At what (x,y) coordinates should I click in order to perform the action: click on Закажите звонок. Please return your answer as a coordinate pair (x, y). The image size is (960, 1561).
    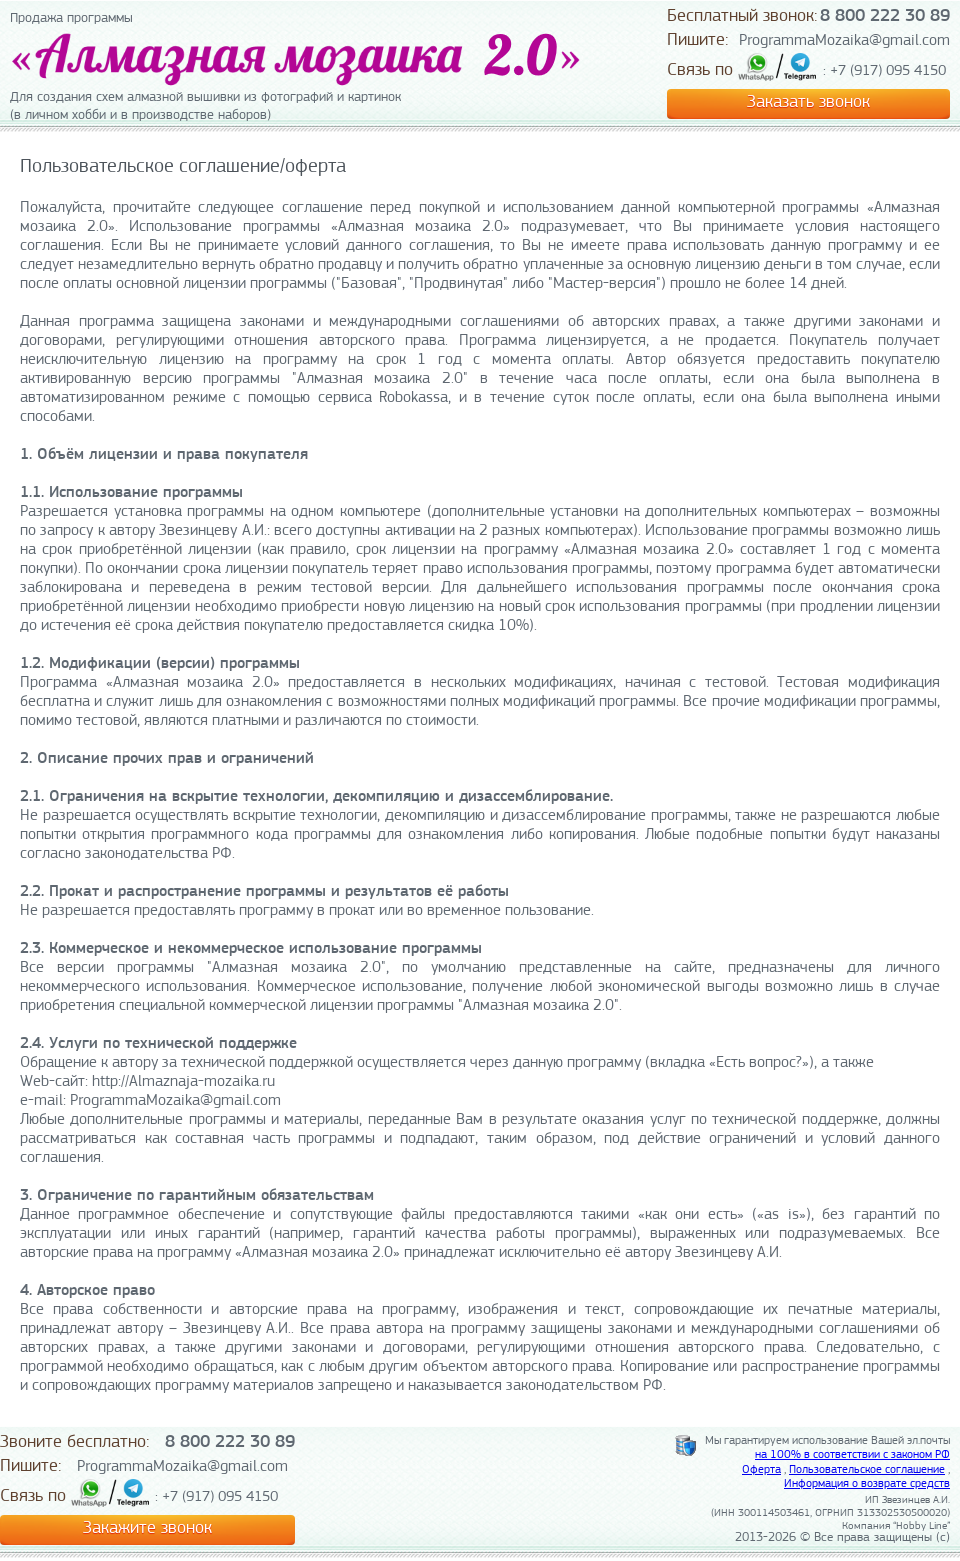
    Looking at the image, I should click on (147, 1528).